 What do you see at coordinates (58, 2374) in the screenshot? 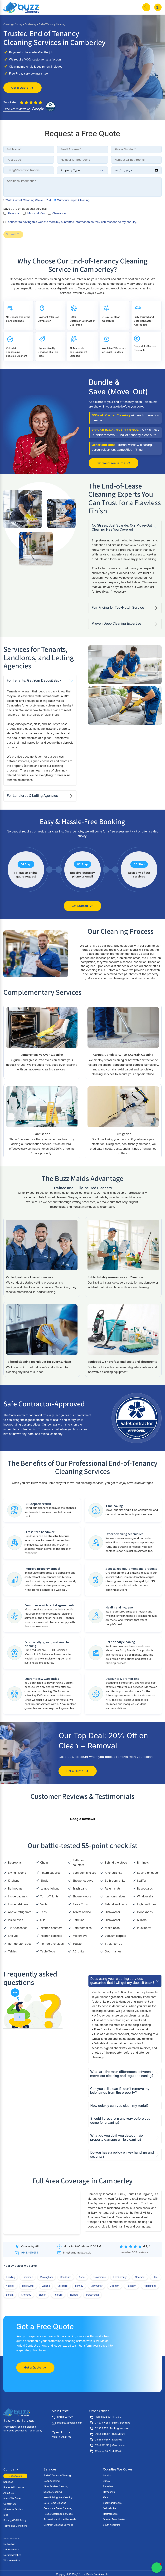
I see `Ashford` at bounding box center [58, 2374].